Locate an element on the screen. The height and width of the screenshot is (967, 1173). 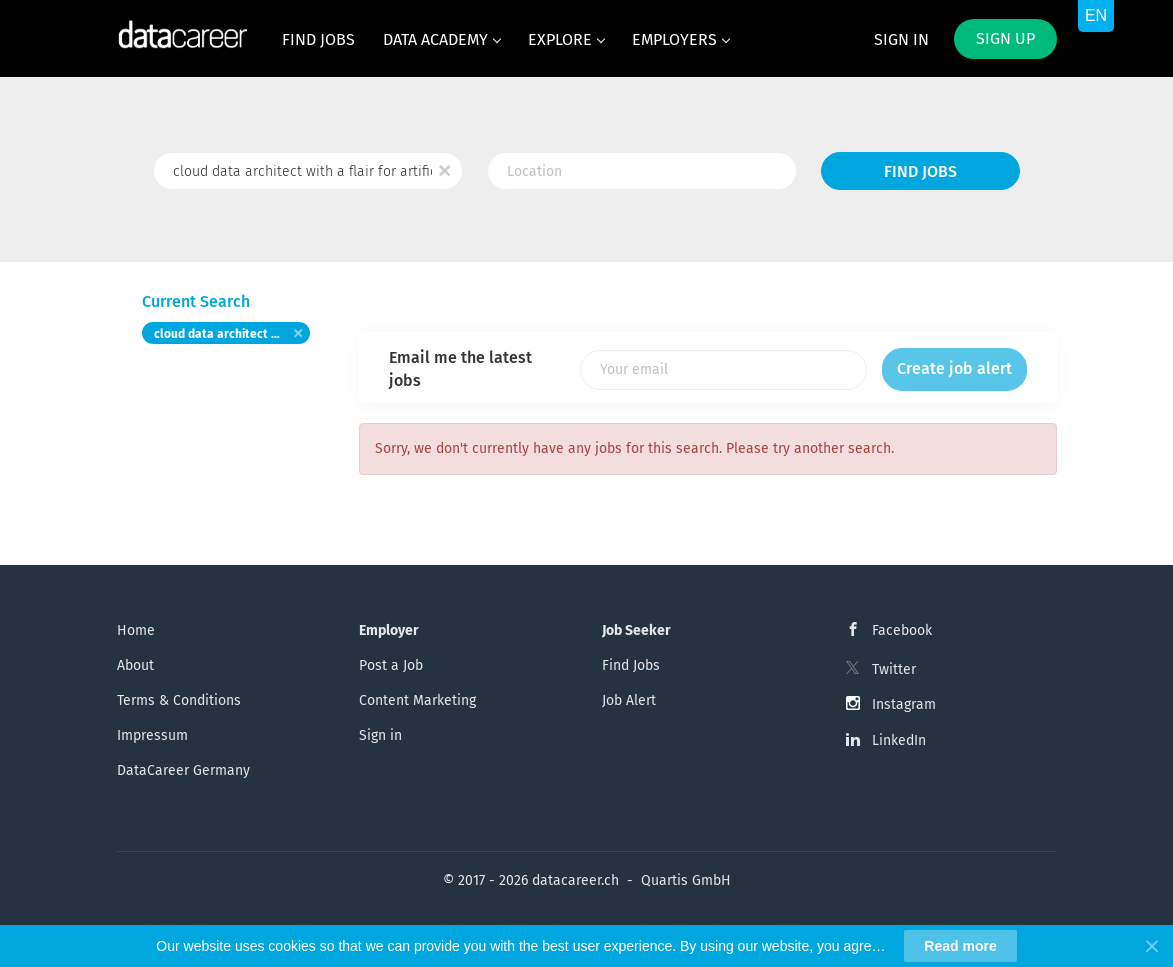
Content Marketing is located at coordinates (417, 700).